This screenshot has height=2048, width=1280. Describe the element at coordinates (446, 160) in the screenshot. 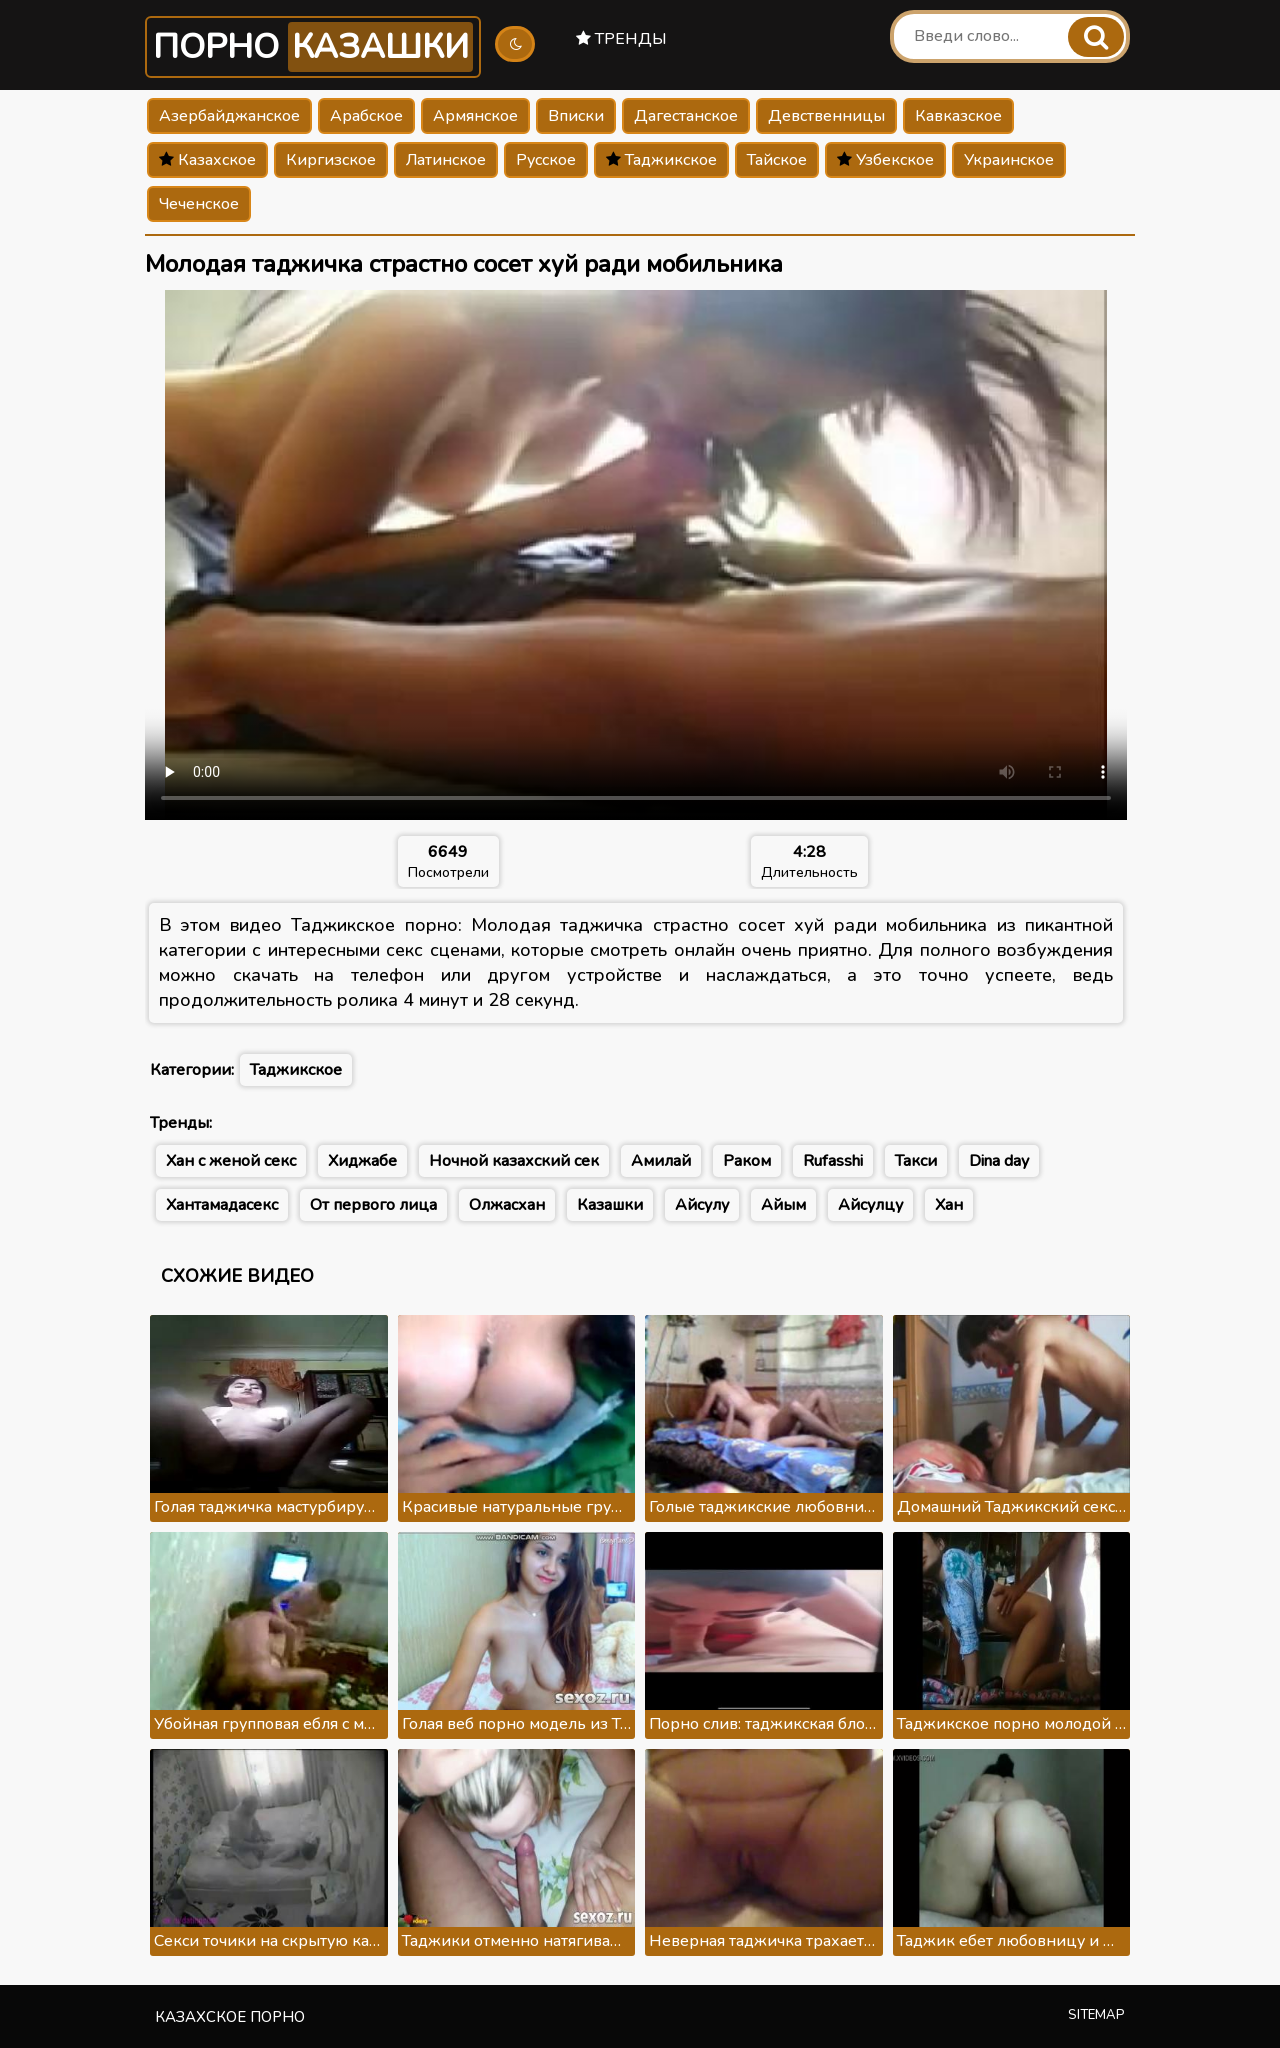

I see `Латинское` at that location.